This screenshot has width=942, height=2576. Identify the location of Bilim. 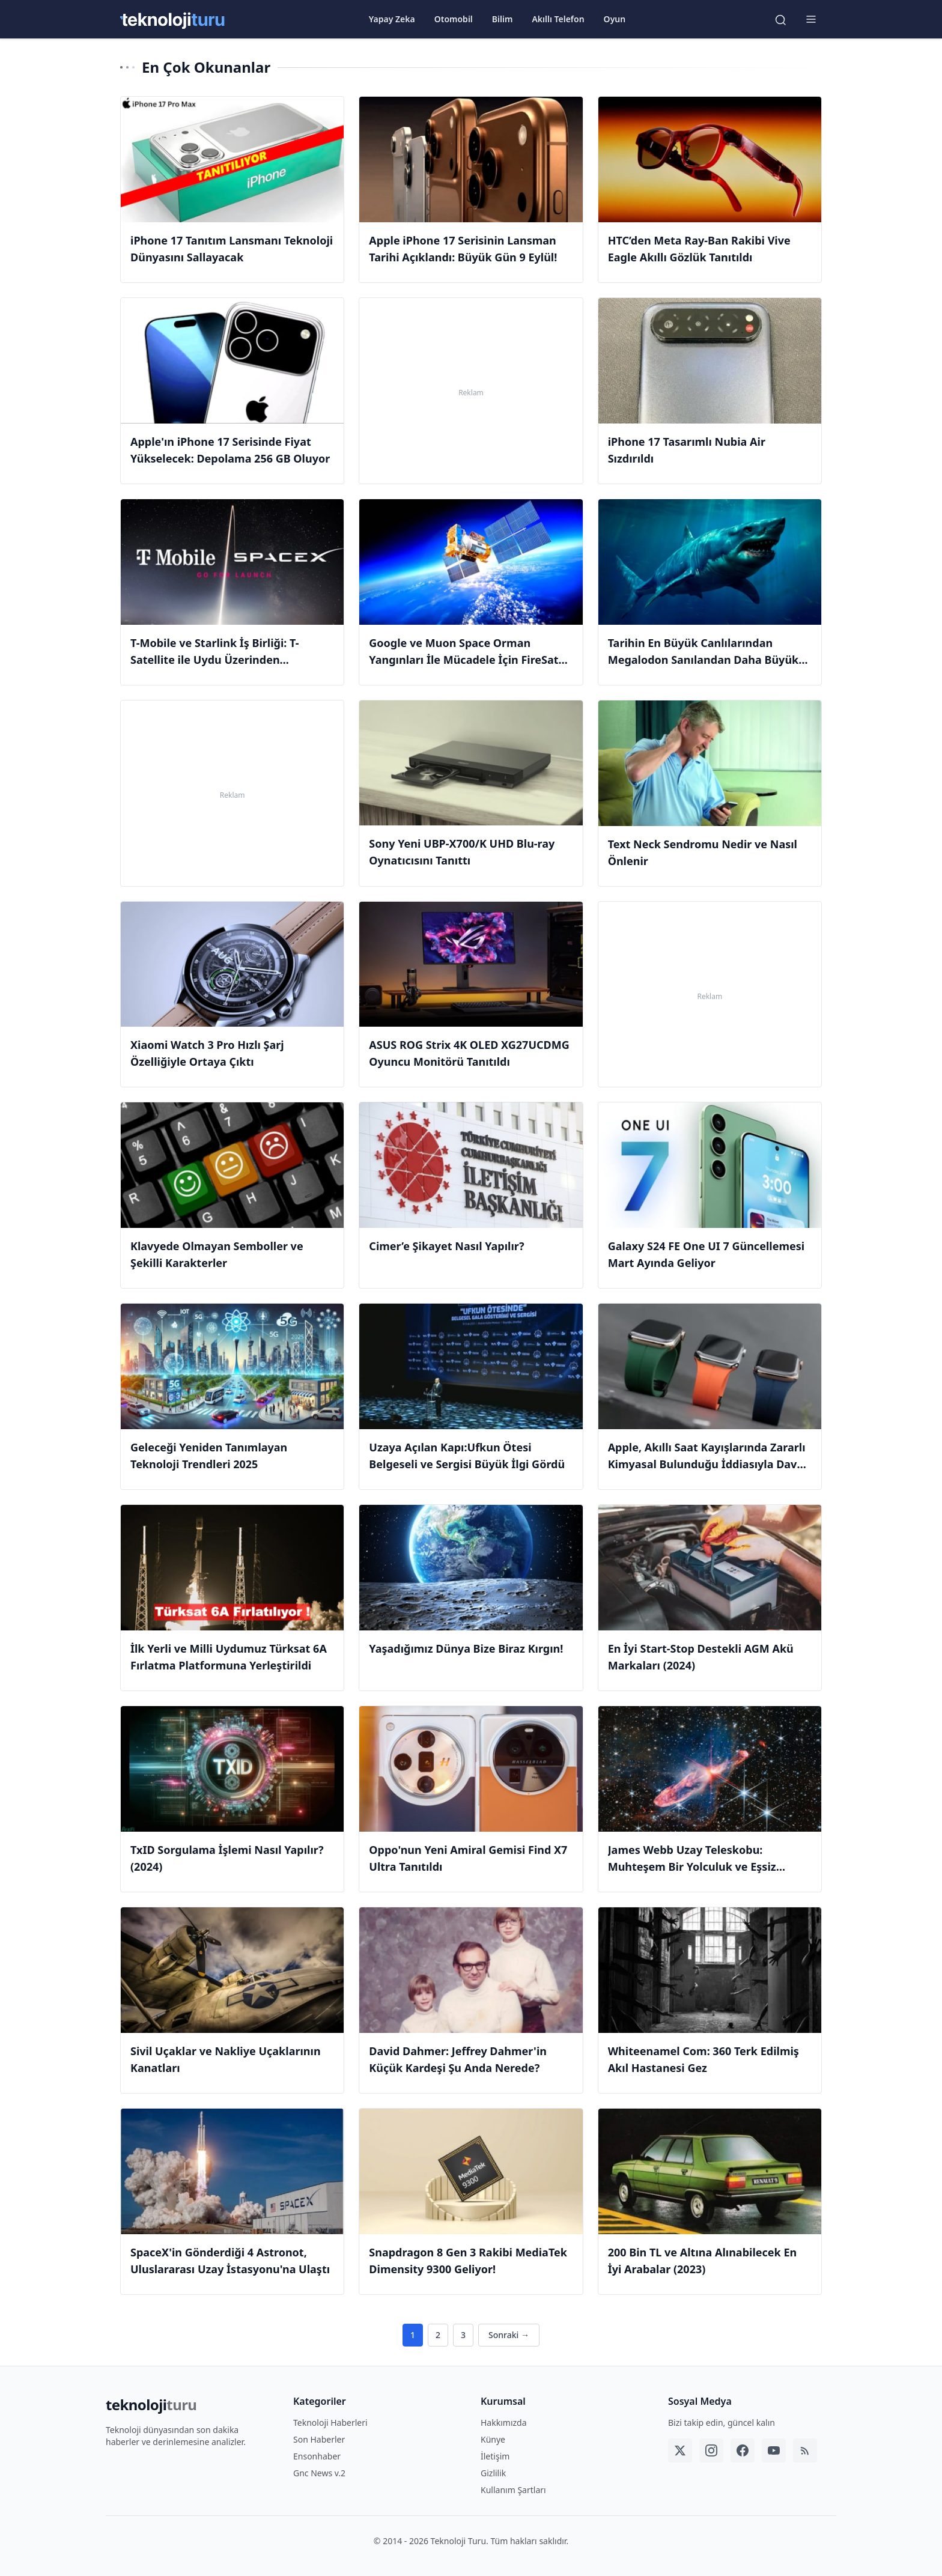
(502, 19).